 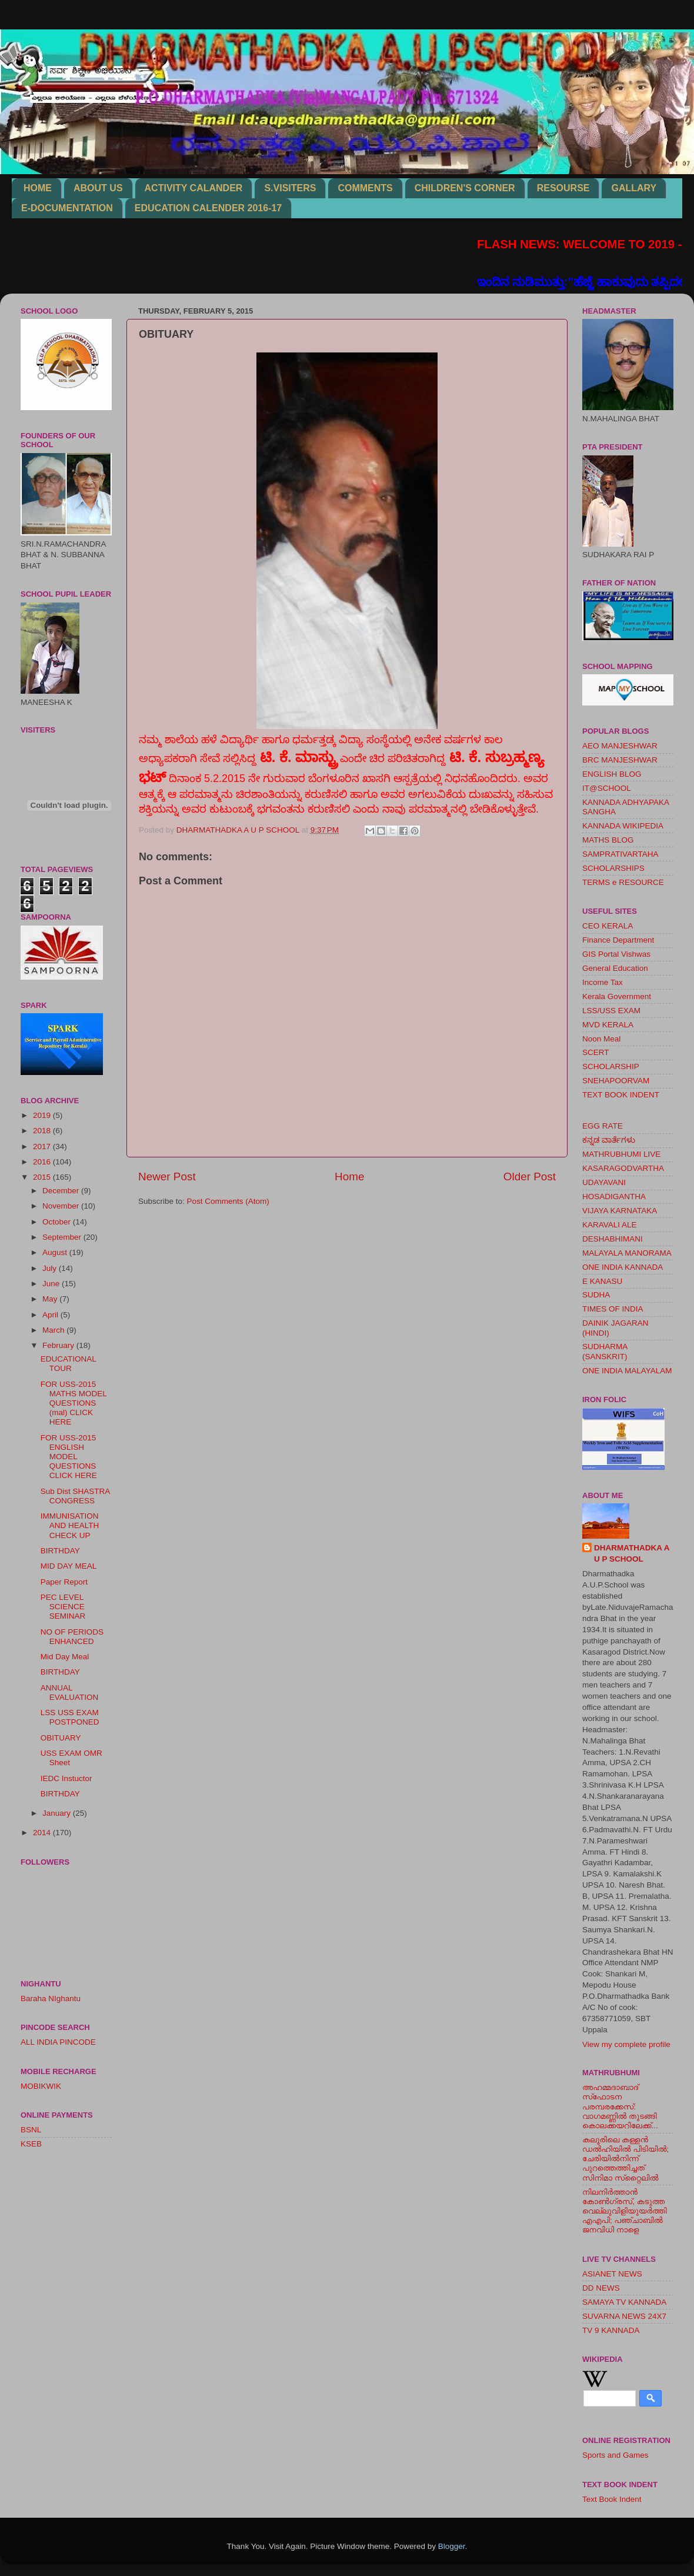 What do you see at coordinates (620, 745) in the screenshot?
I see `AEO MANJESHWAR` at bounding box center [620, 745].